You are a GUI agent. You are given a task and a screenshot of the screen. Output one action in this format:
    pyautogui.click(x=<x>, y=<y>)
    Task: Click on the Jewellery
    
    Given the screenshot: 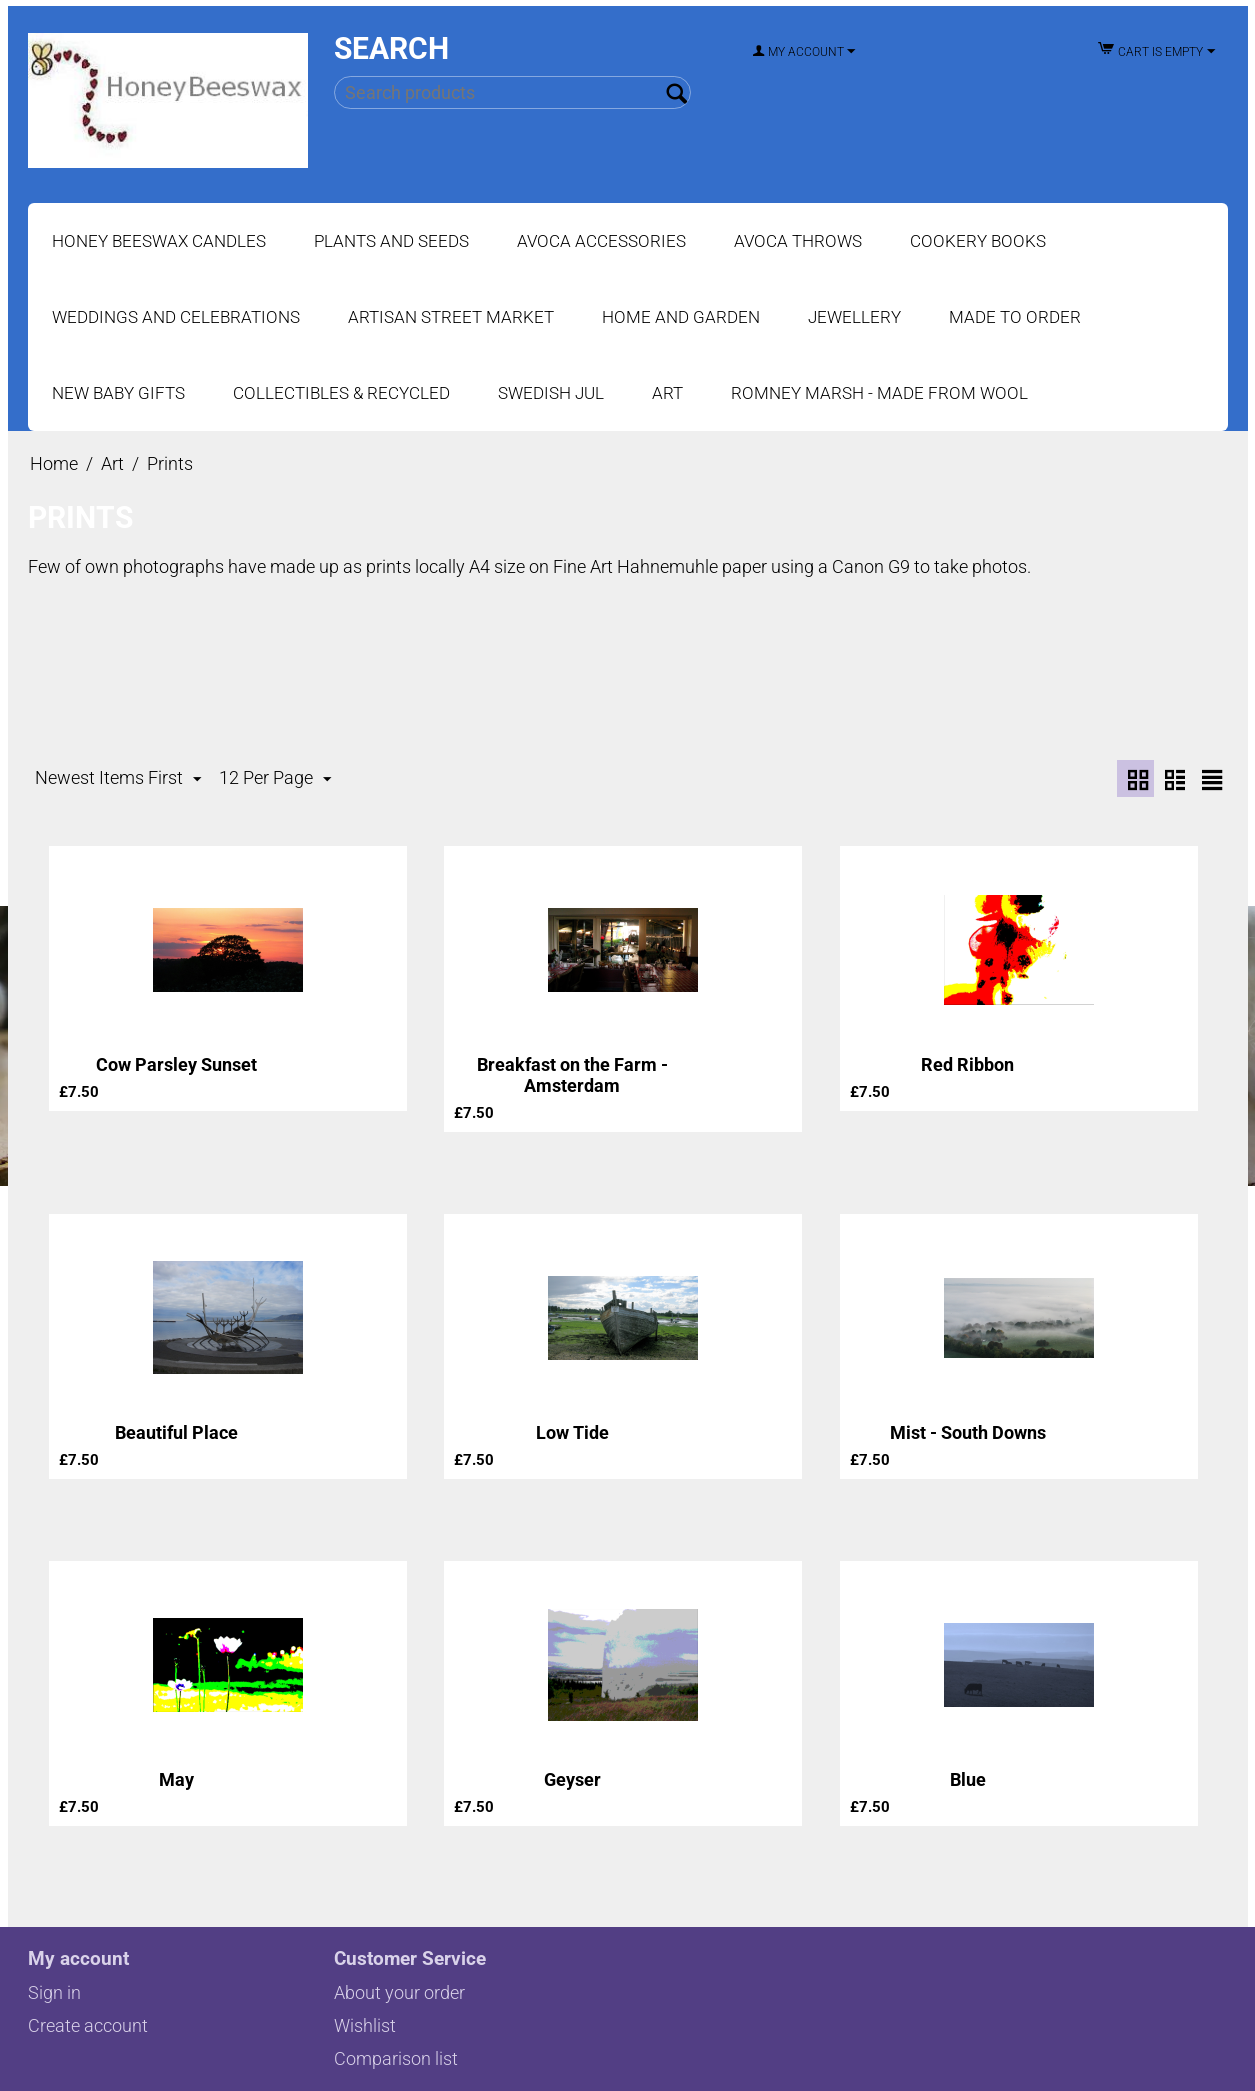 What is the action you would take?
    pyautogui.click(x=854, y=317)
    